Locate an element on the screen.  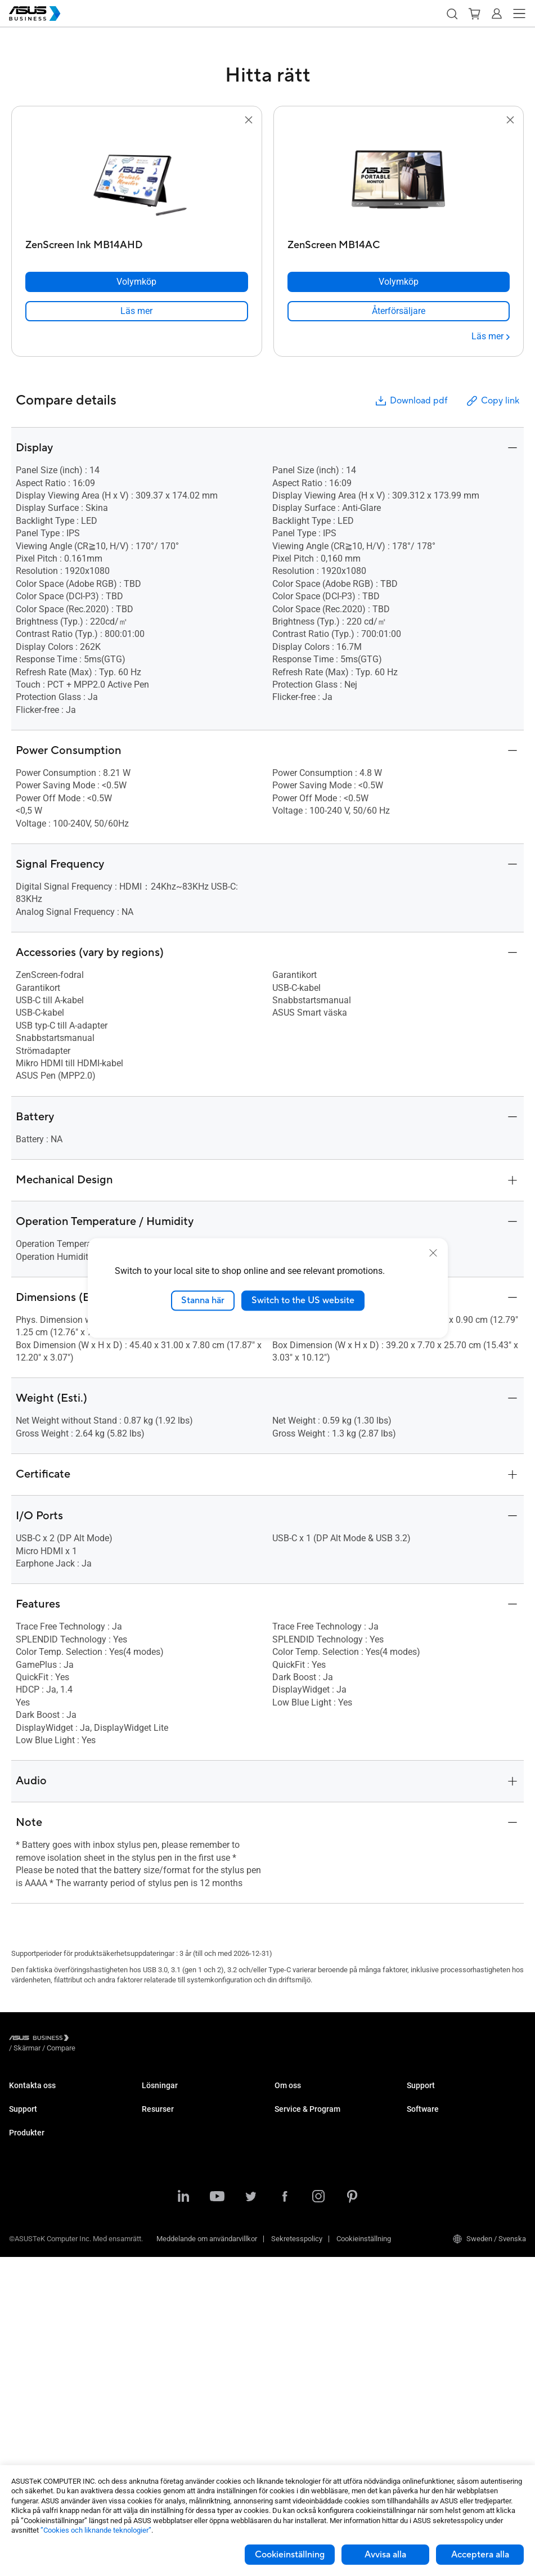
Business Support Center is located at coordinates (446, 2096).